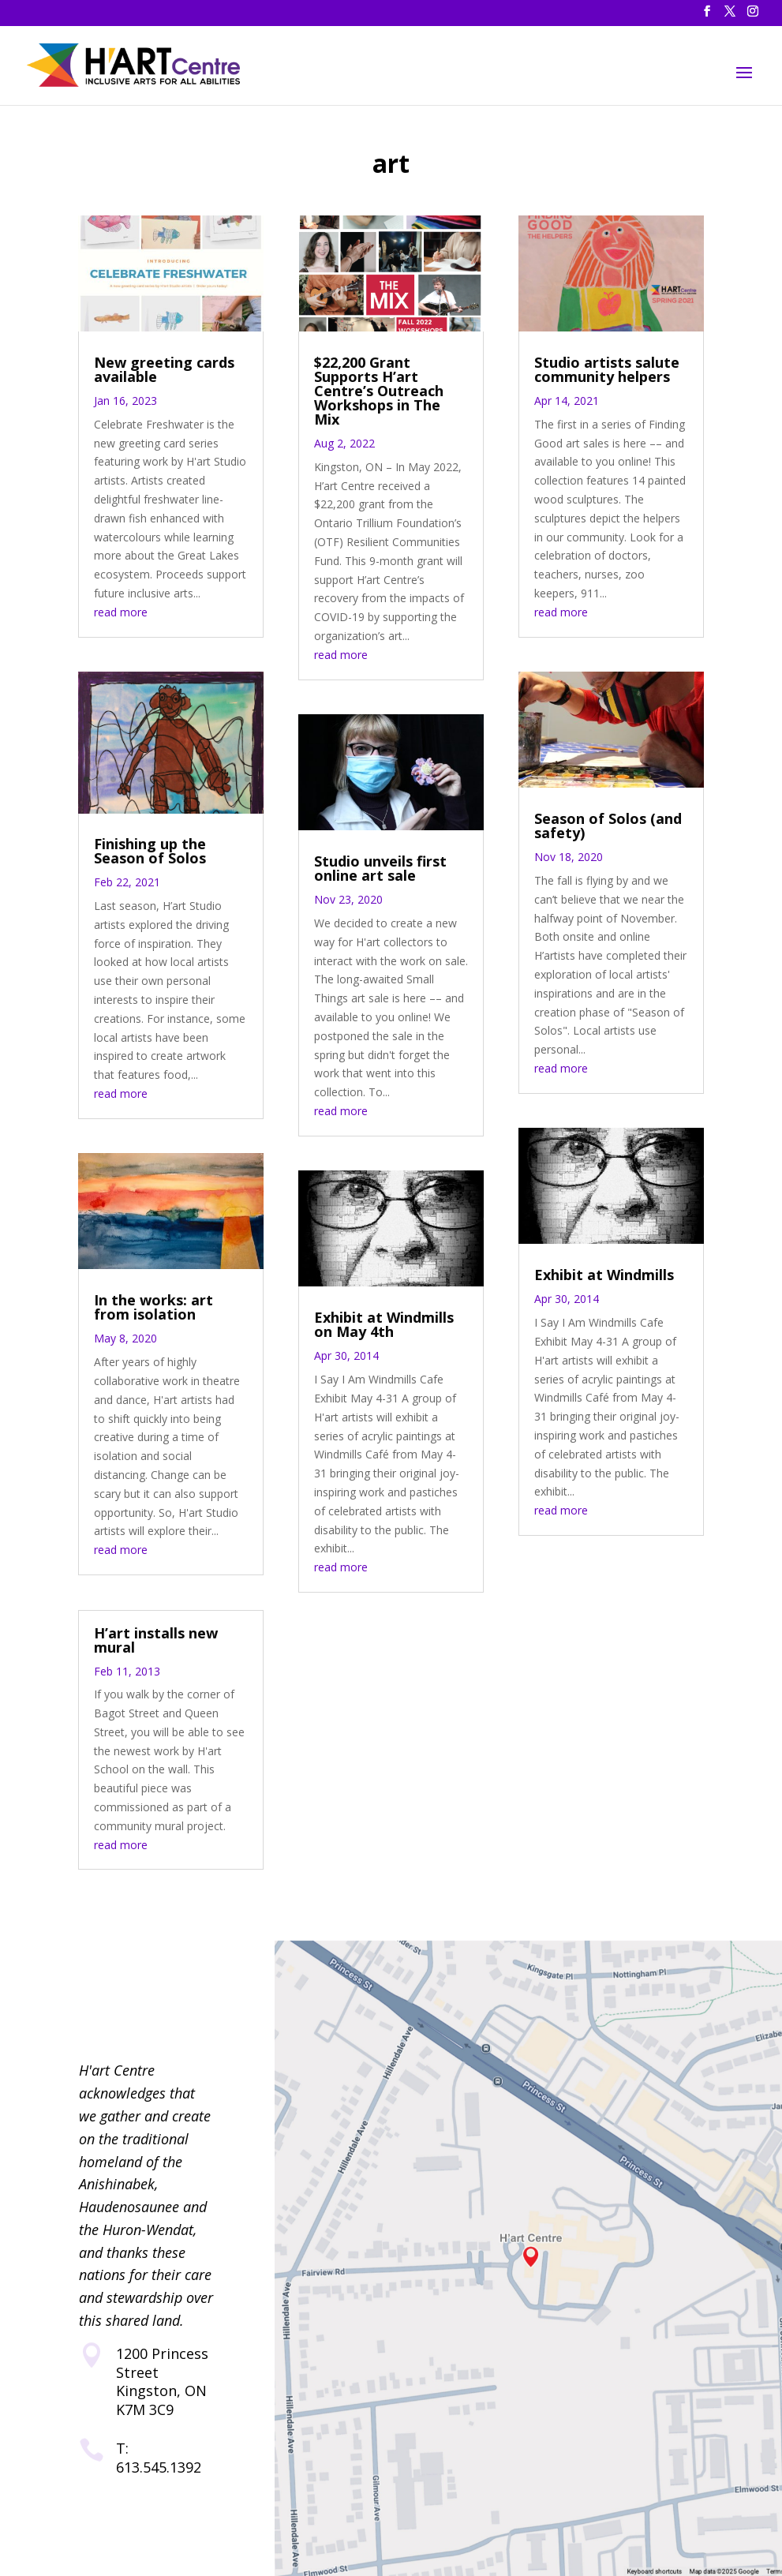 The width and height of the screenshot is (782, 2576). What do you see at coordinates (140, 779) in the screenshot?
I see `5 [link]` at bounding box center [140, 779].